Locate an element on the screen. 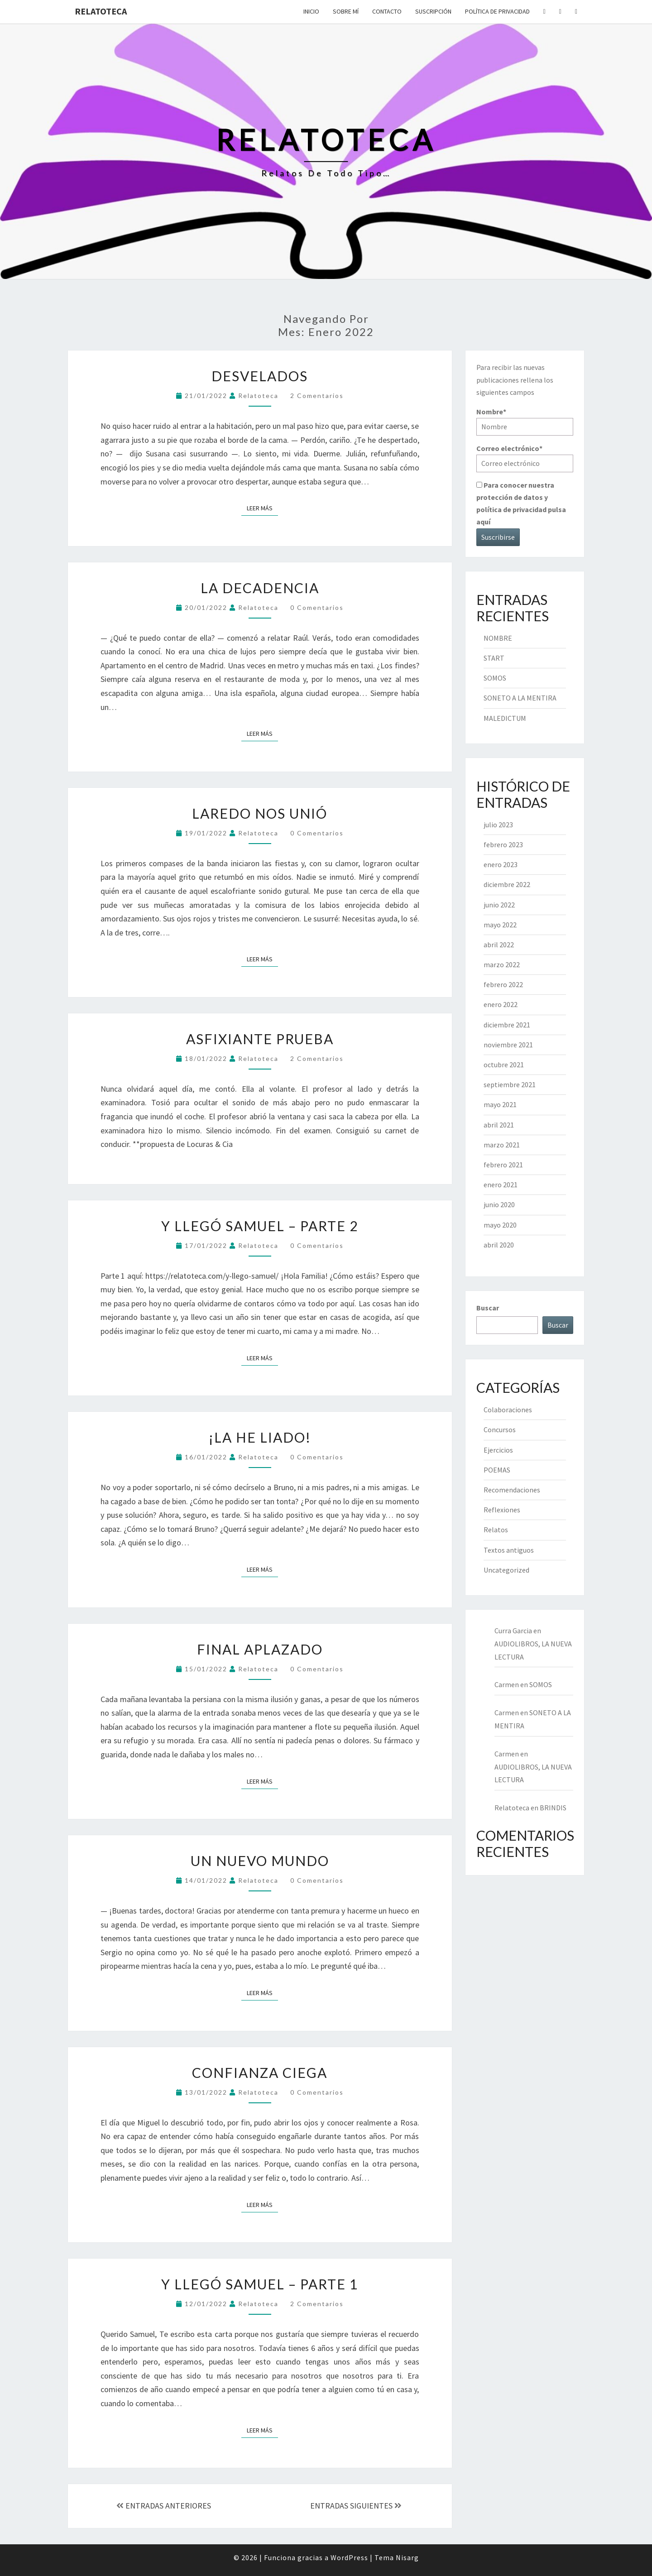  febrero 2023 is located at coordinates (503, 844).